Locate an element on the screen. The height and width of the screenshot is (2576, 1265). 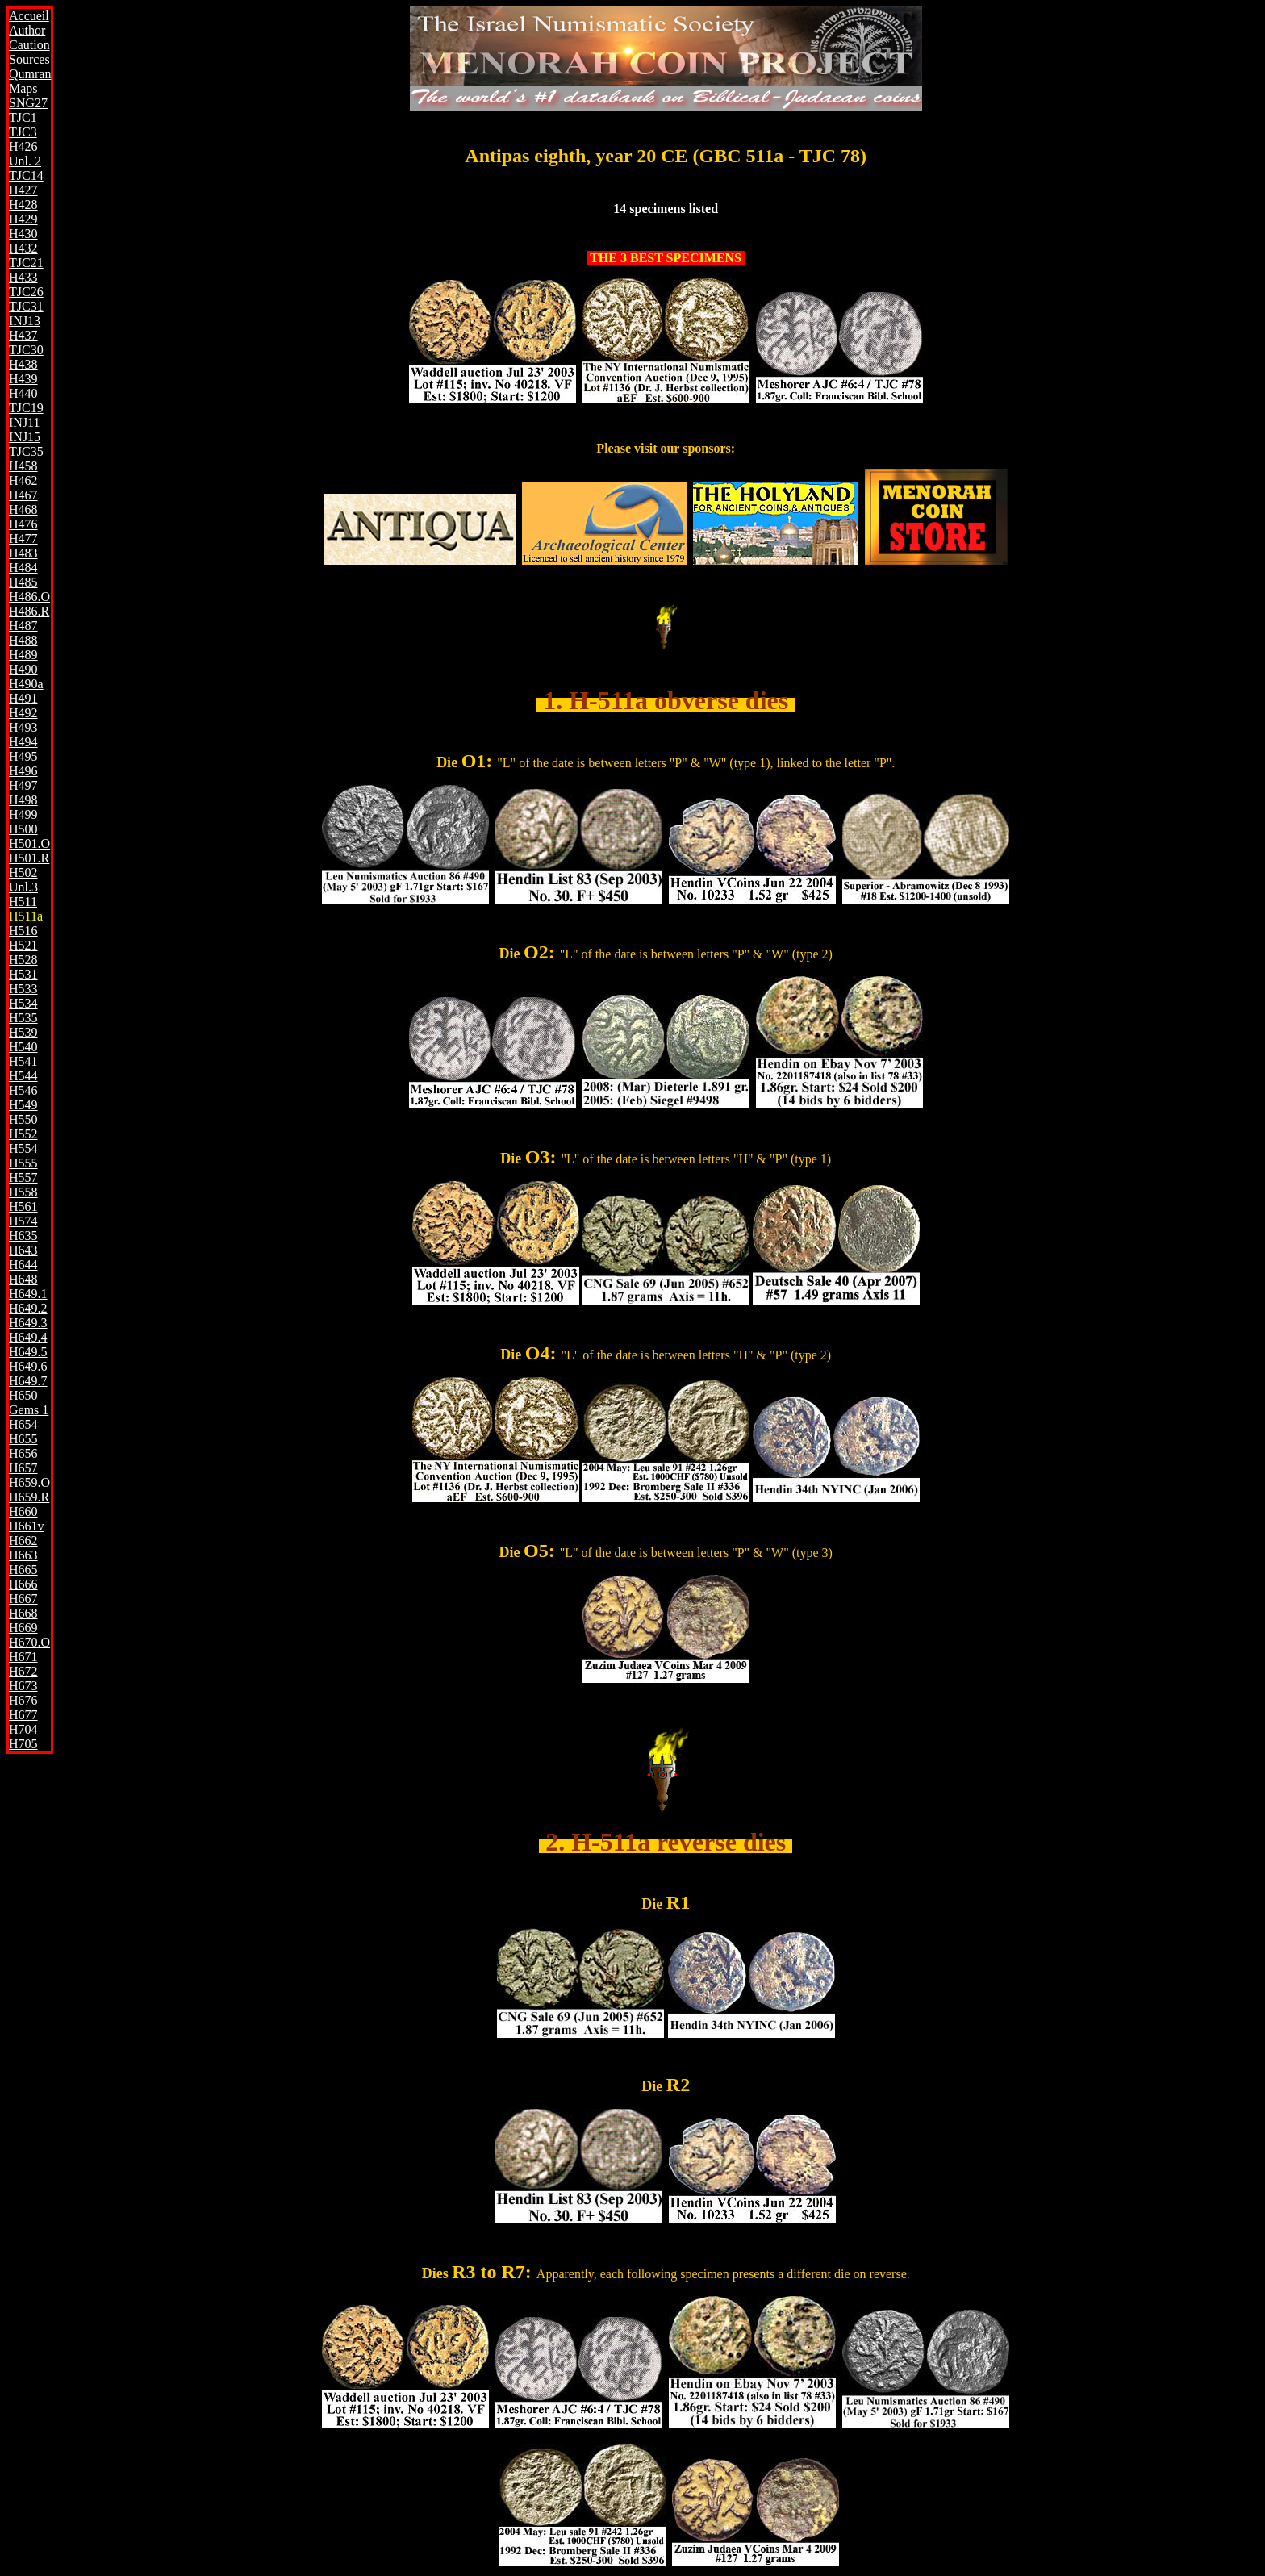
H500 is located at coordinates (23, 829).